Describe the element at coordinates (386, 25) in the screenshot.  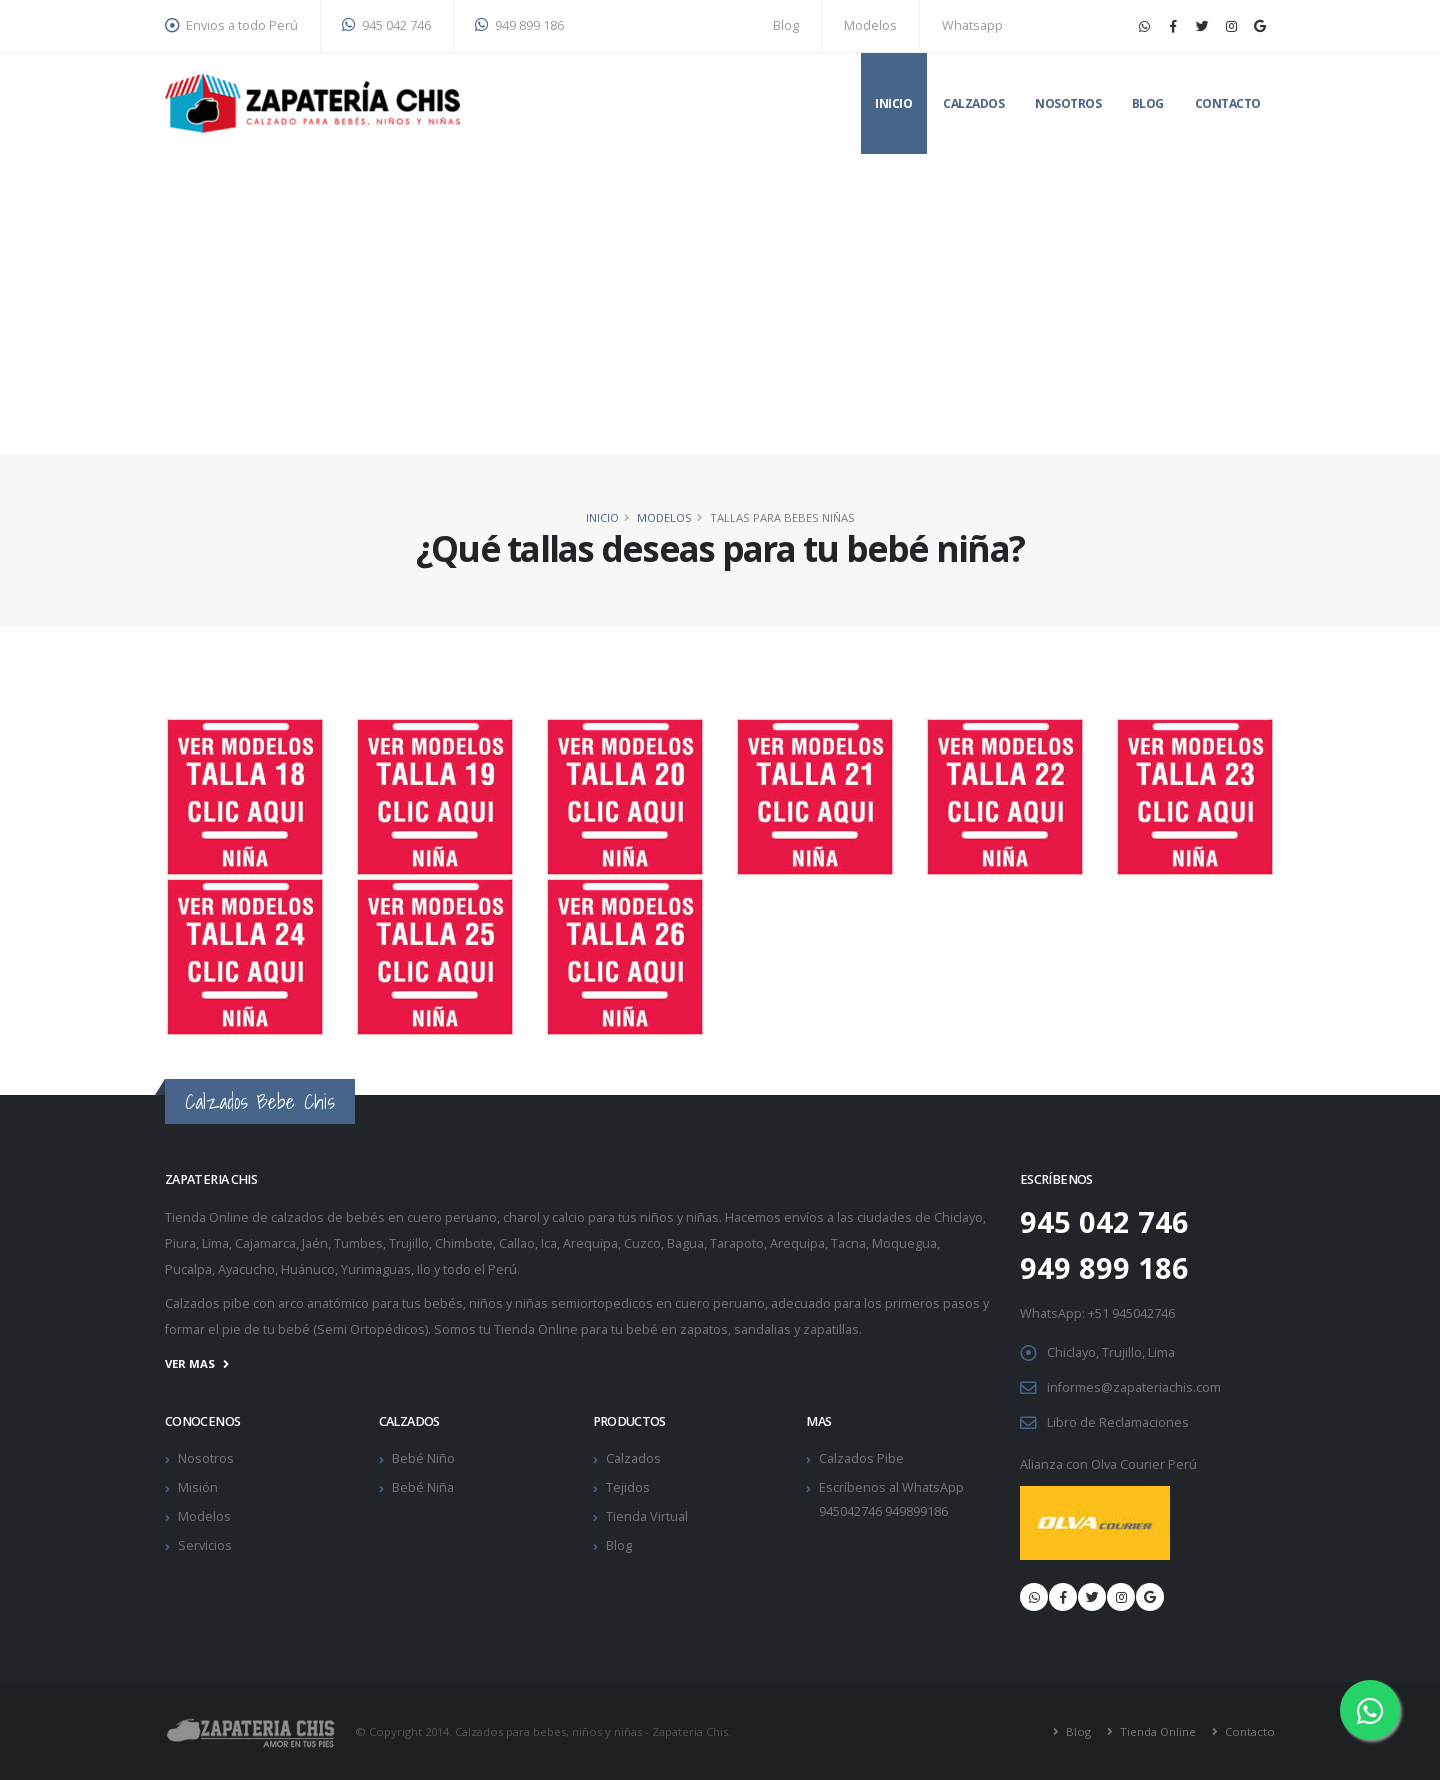
I see `945 042 746` at that location.